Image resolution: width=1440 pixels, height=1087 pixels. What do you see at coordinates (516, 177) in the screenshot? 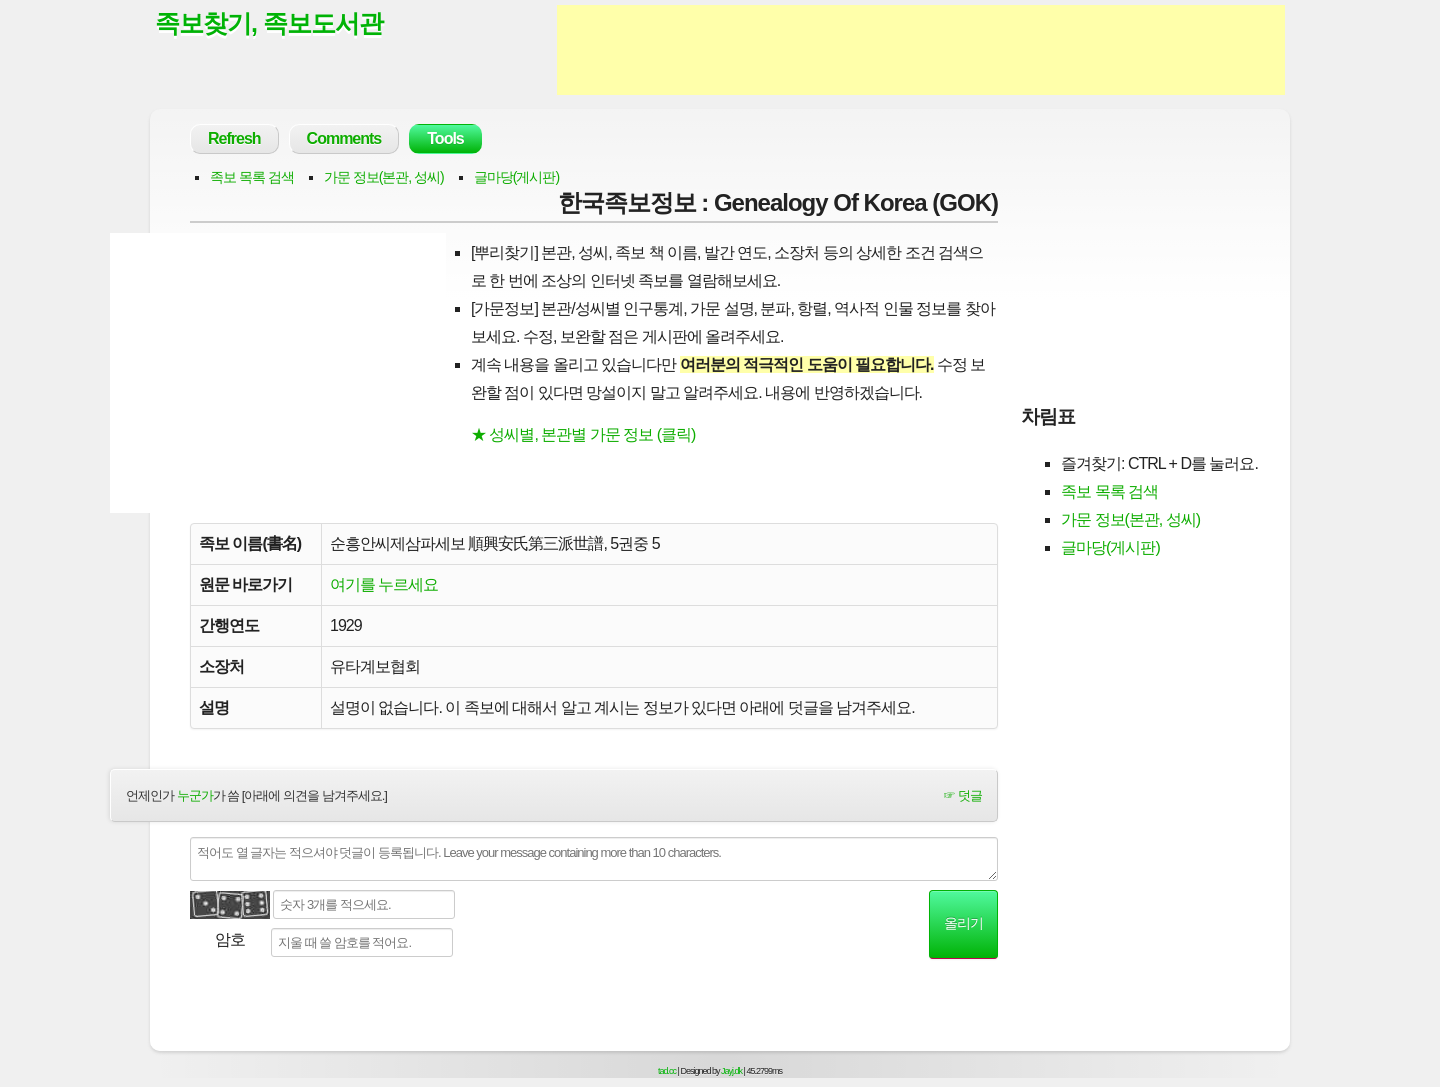
I see `글마당(게시판)` at bounding box center [516, 177].